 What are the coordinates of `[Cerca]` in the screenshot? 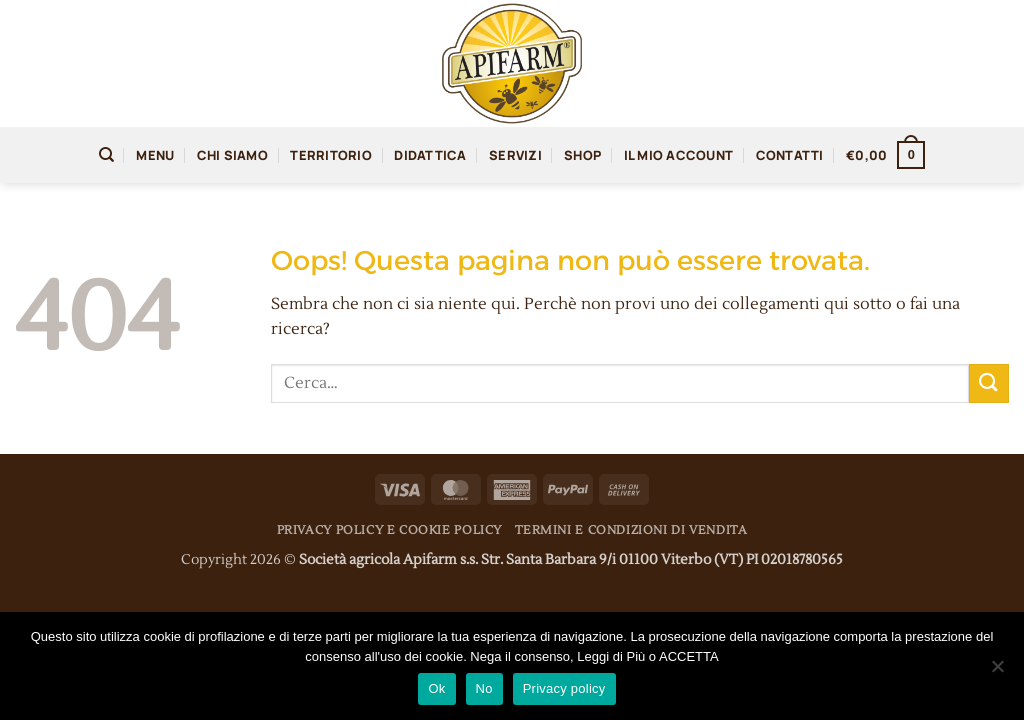 It's located at (106, 155).